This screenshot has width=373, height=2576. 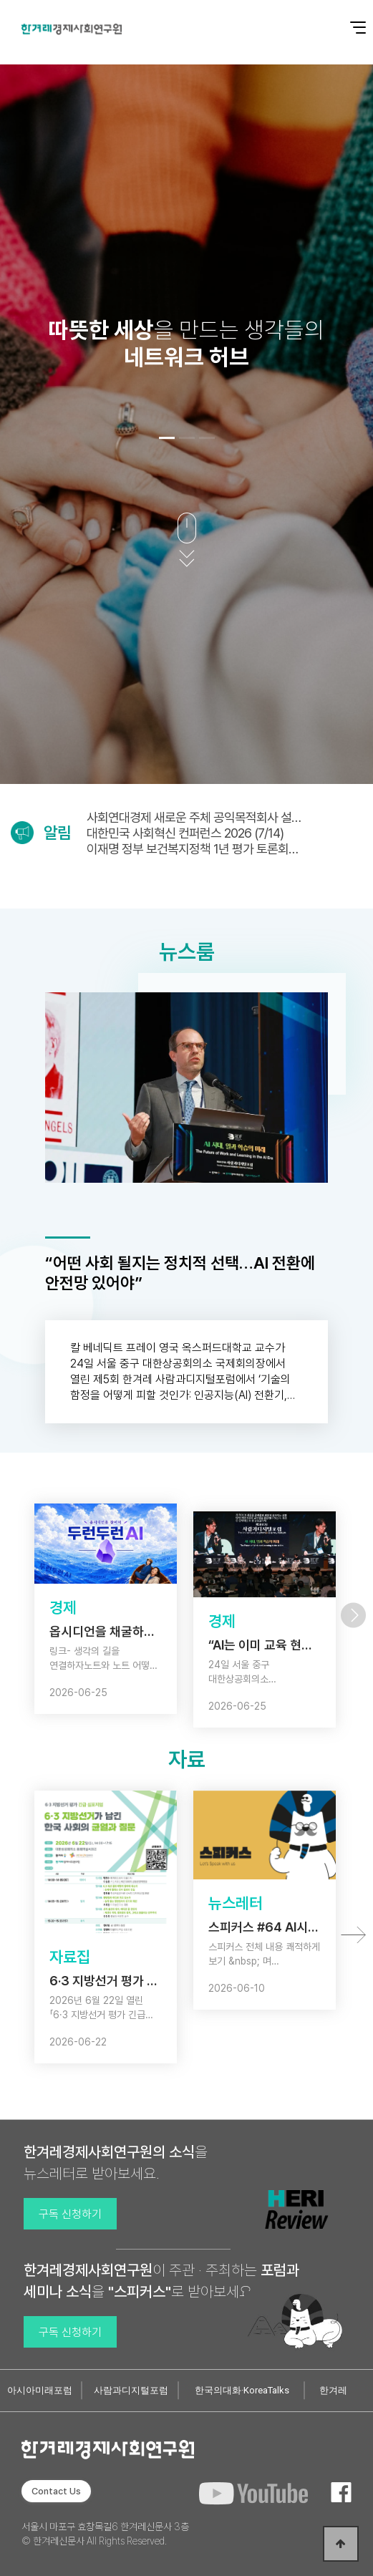 I want to click on 구독 신청하기, so click(x=70, y=2214).